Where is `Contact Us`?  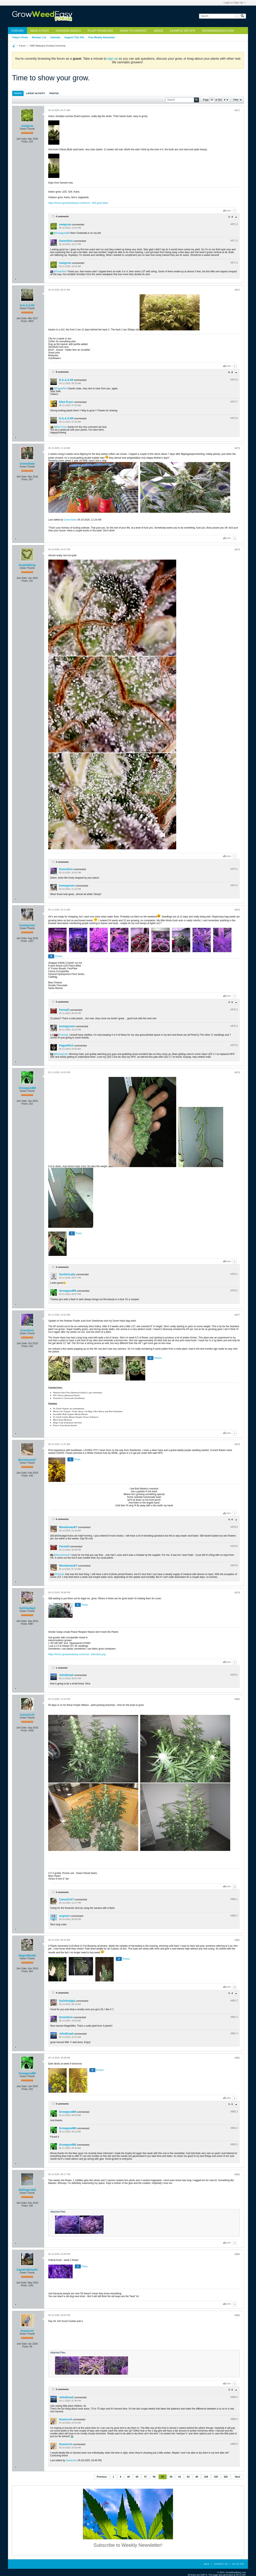 Contact Us is located at coordinates (221, 2564).